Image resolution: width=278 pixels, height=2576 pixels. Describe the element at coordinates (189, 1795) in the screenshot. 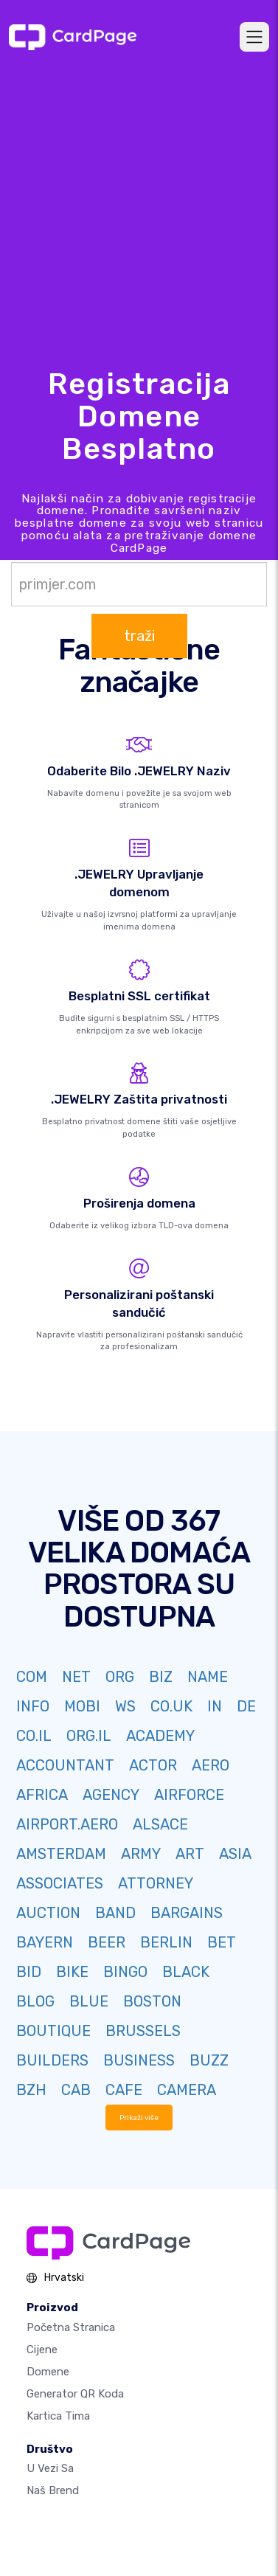

I see `AIRFORCE` at that location.